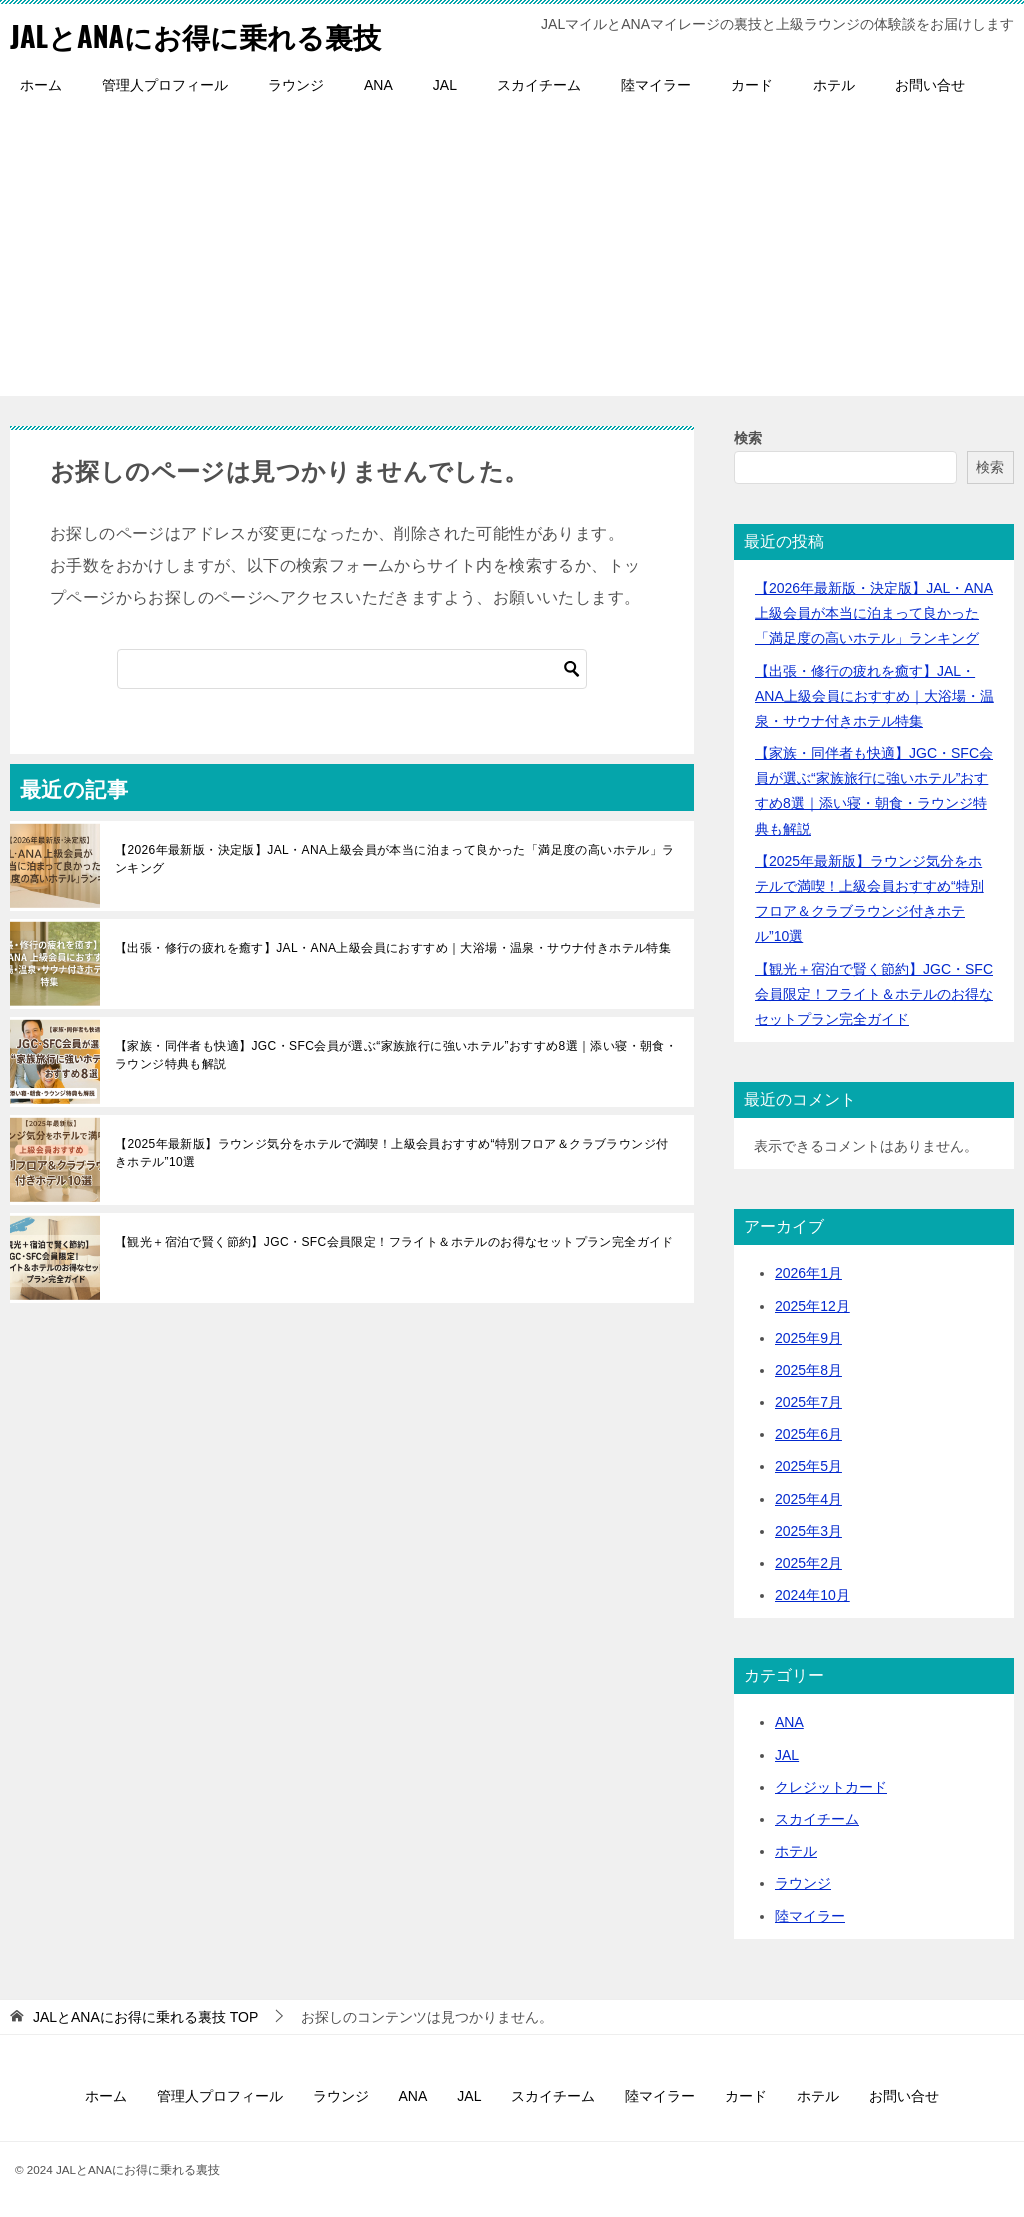  What do you see at coordinates (41, 85) in the screenshot?
I see `ホーム` at bounding box center [41, 85].